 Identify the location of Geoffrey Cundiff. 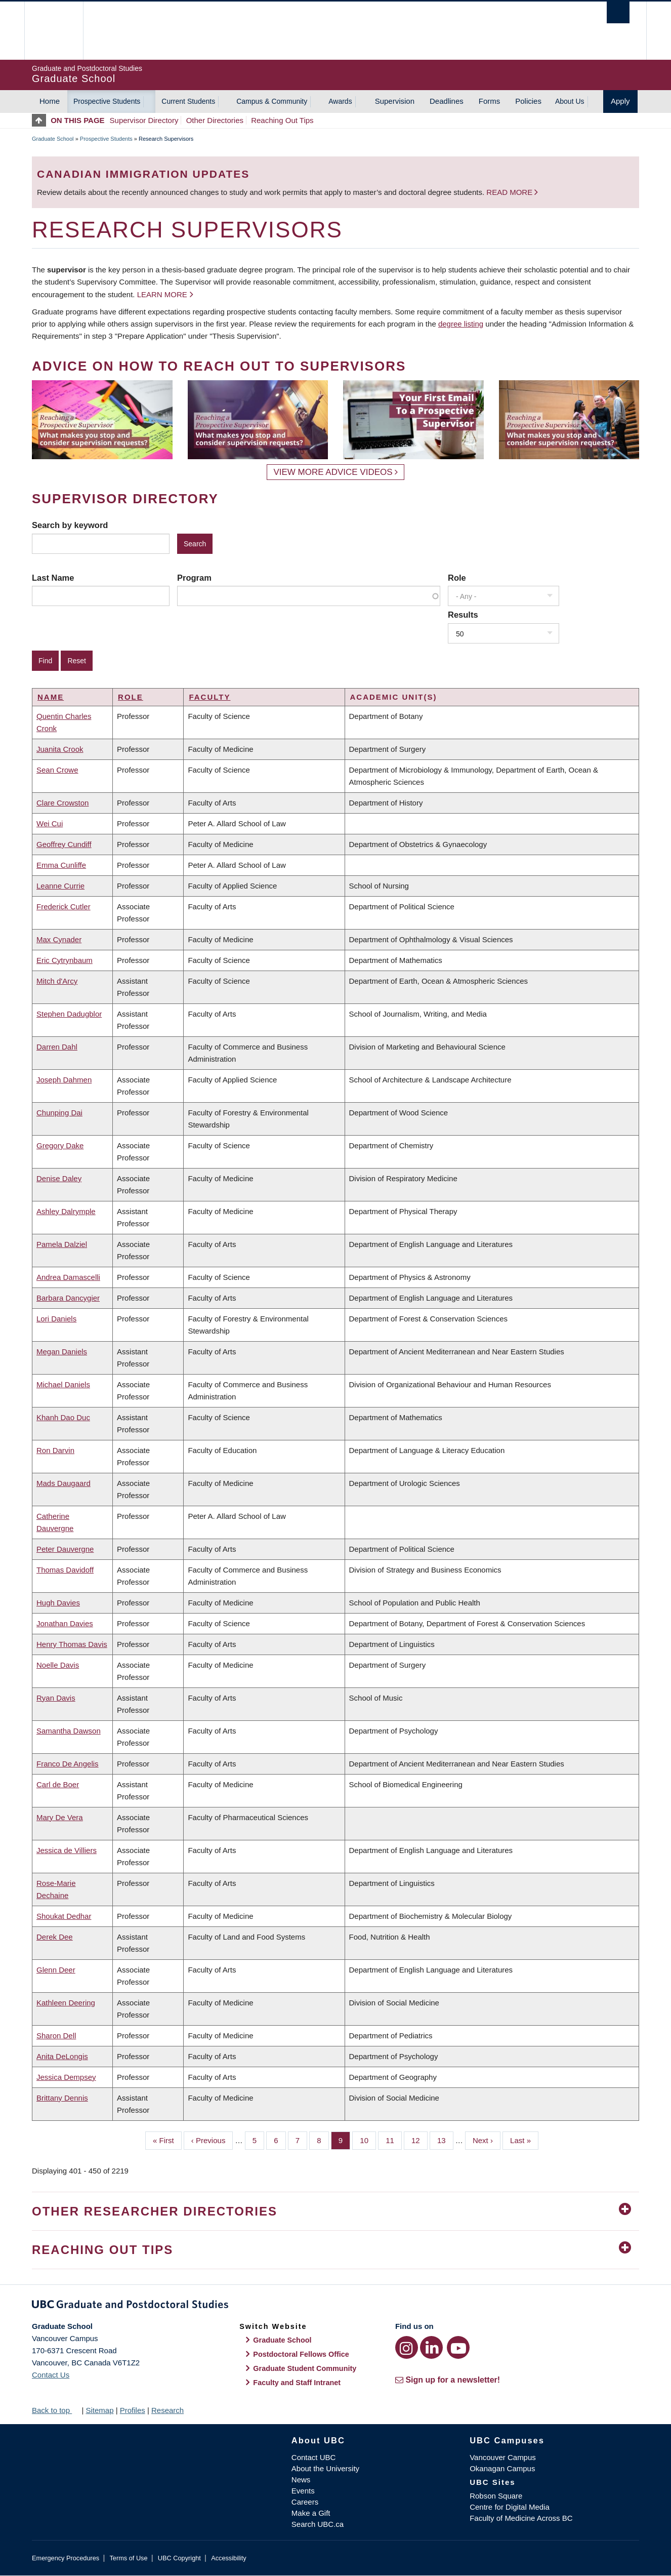
(64, 844).